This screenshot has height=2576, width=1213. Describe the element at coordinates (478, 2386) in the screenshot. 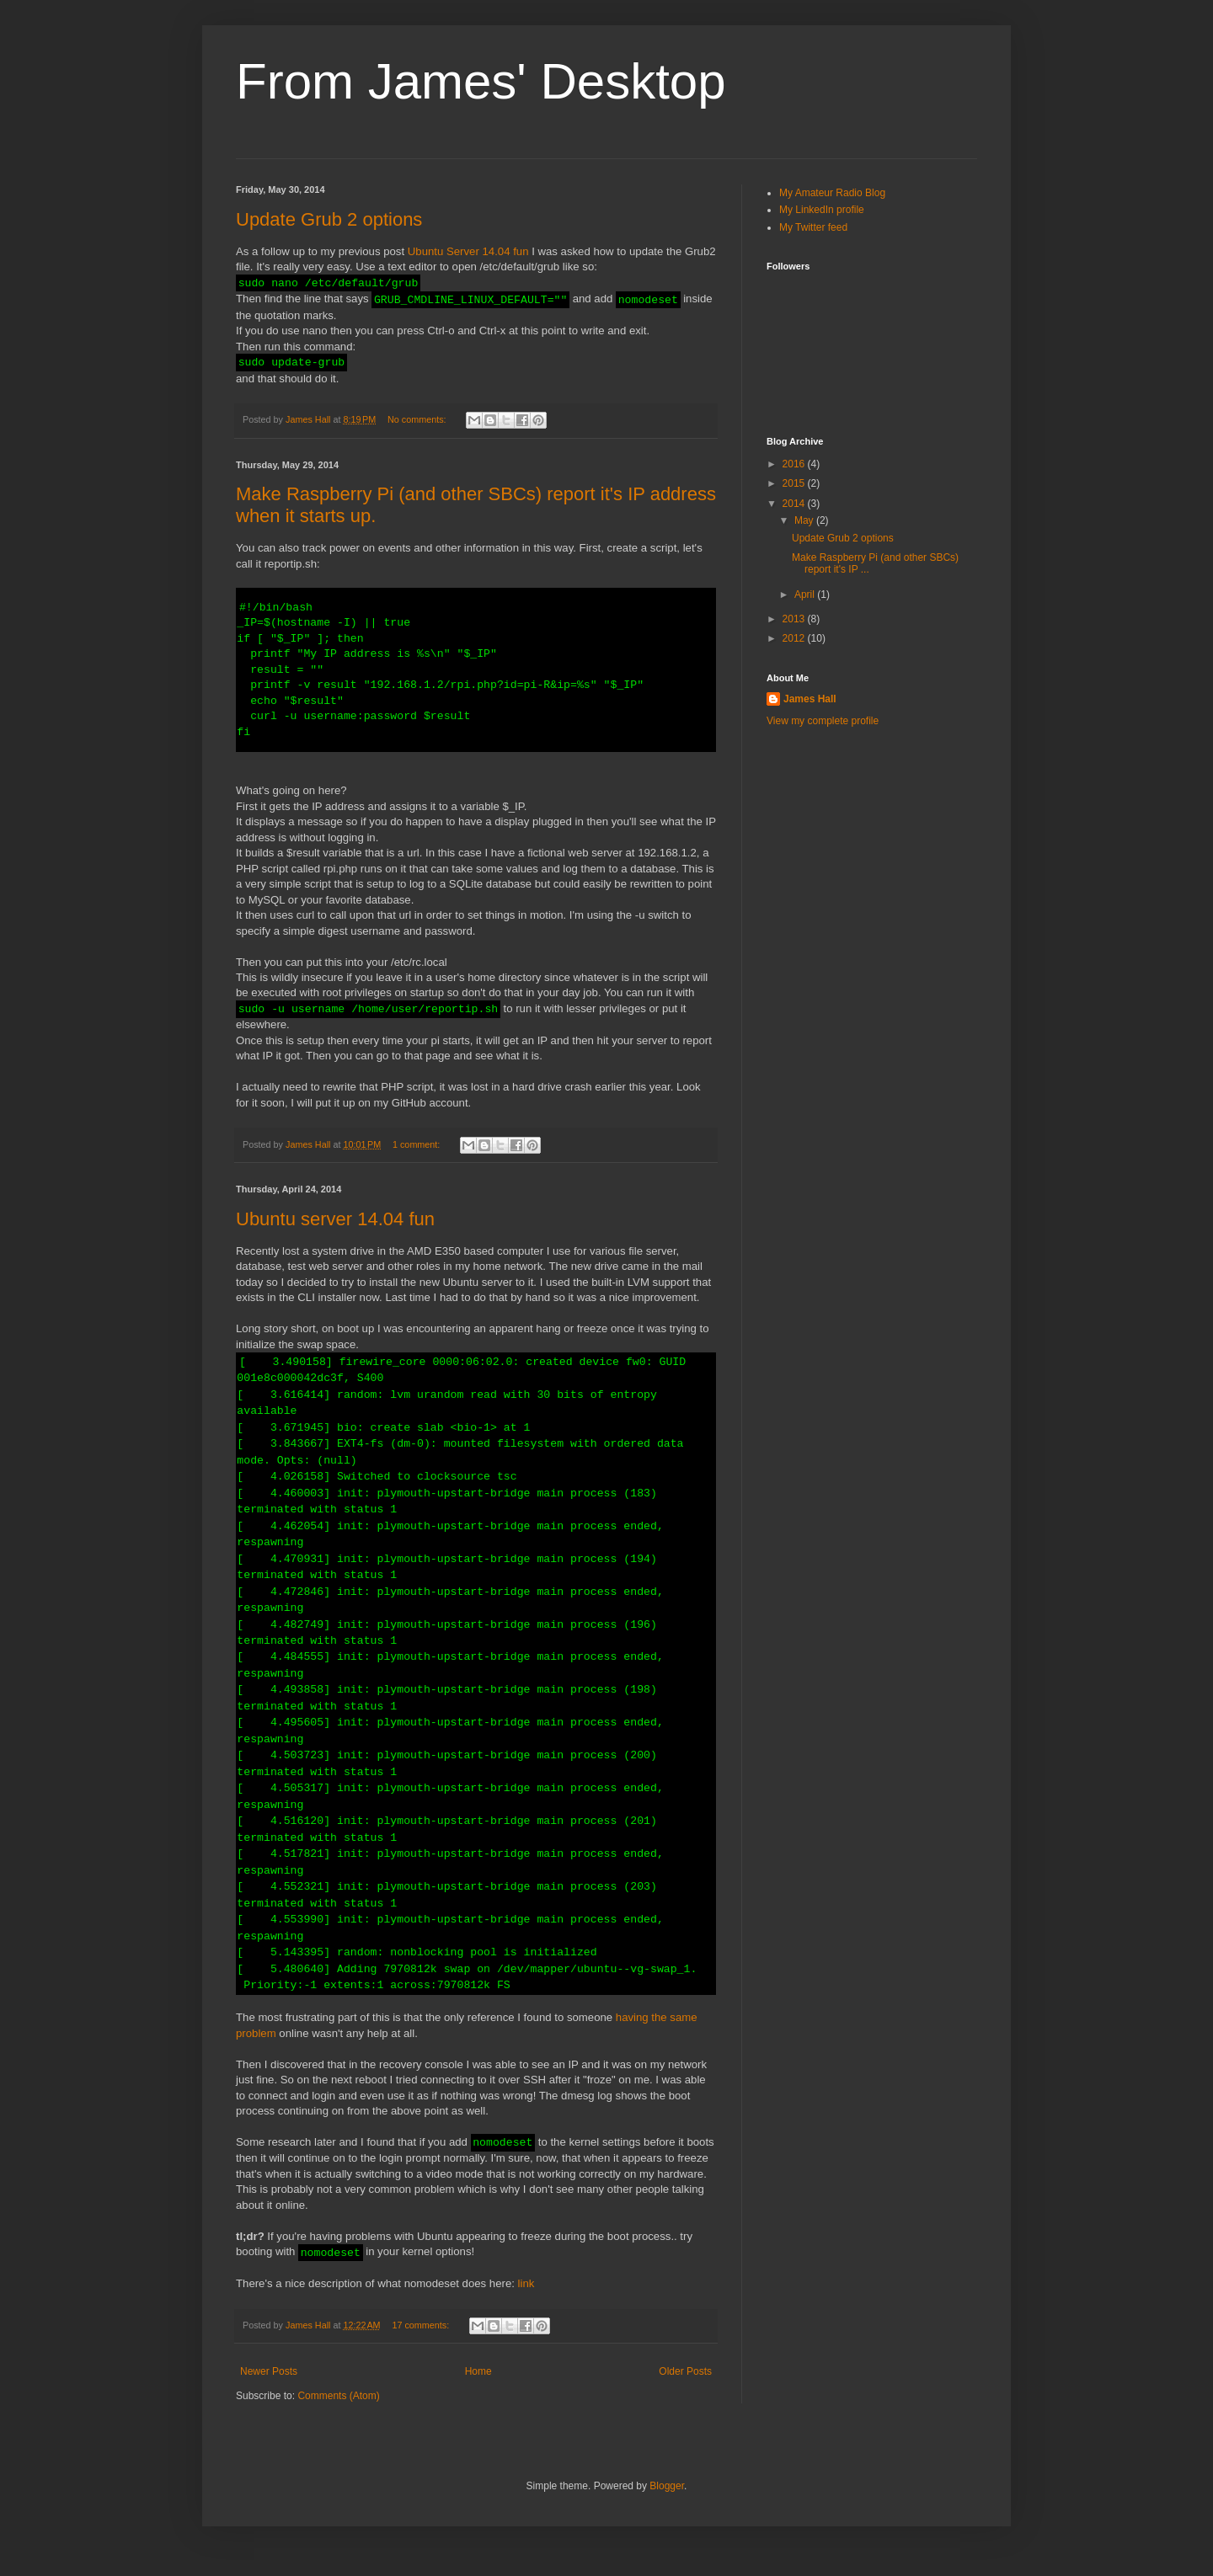

I see `Home` at that location.